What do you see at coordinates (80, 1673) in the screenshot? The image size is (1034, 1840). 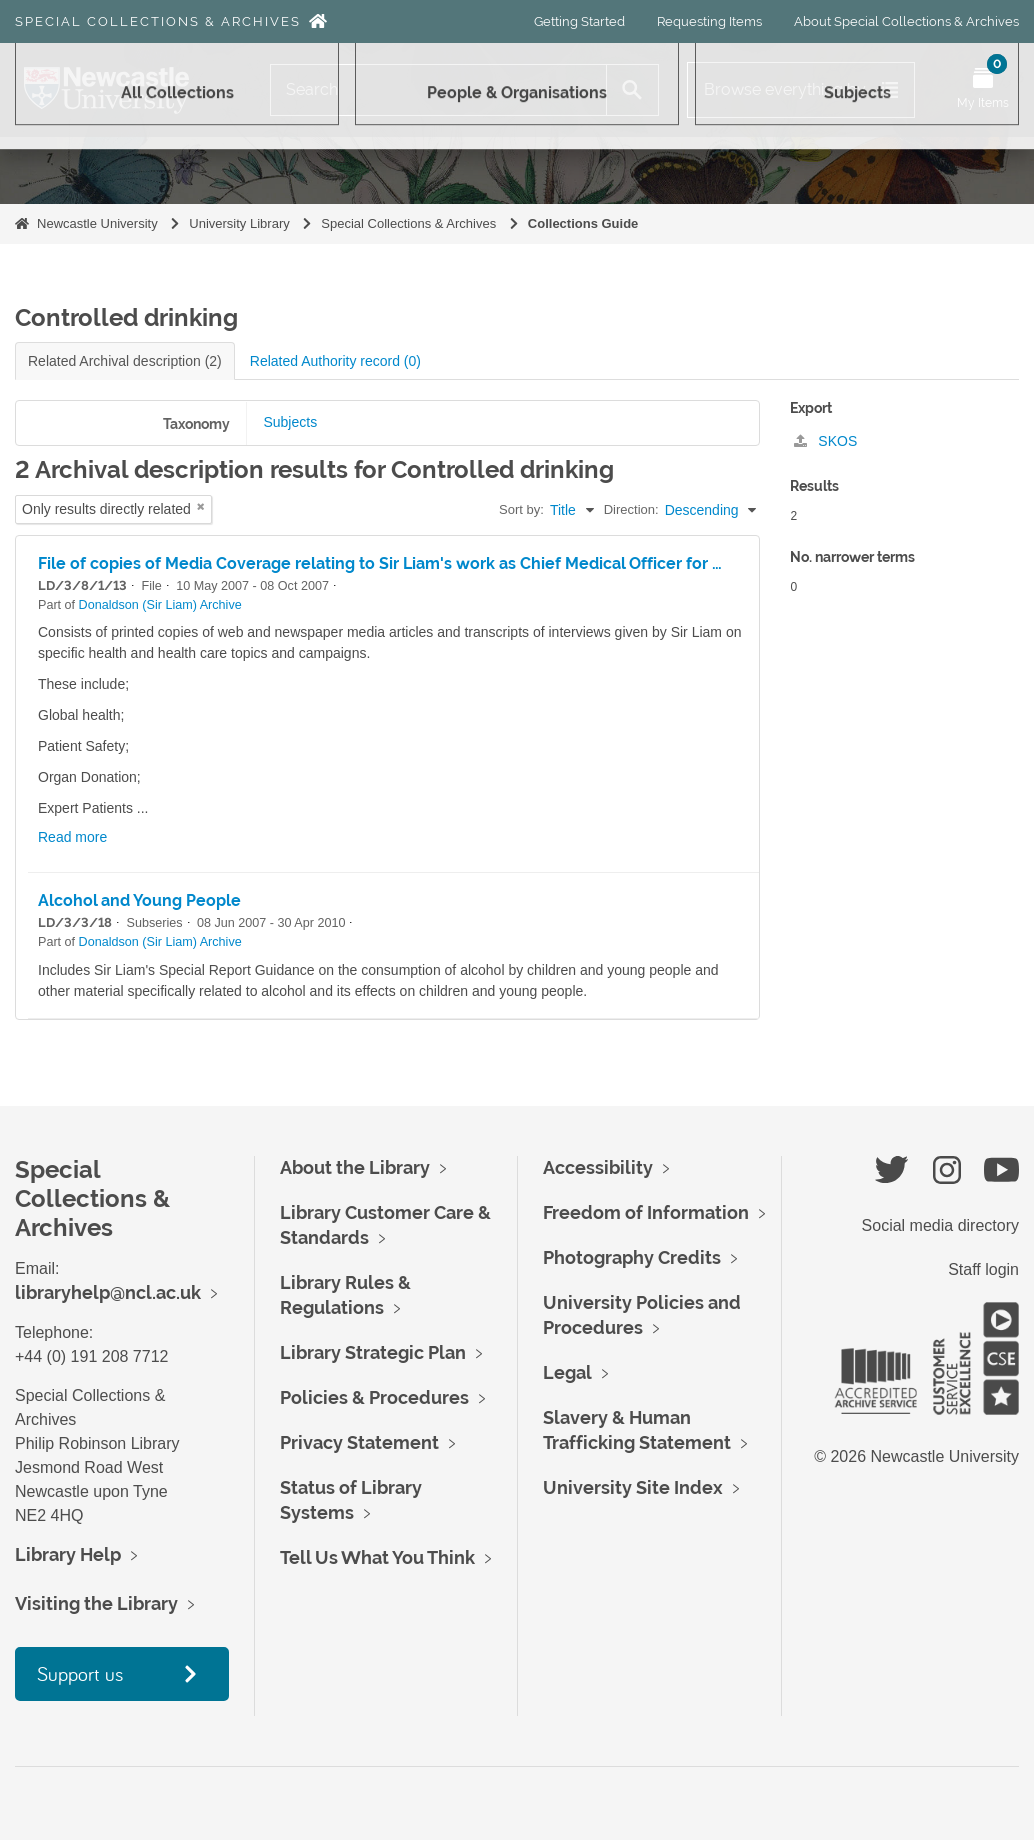 I see `Support us` at bounding box center [80, 1673].